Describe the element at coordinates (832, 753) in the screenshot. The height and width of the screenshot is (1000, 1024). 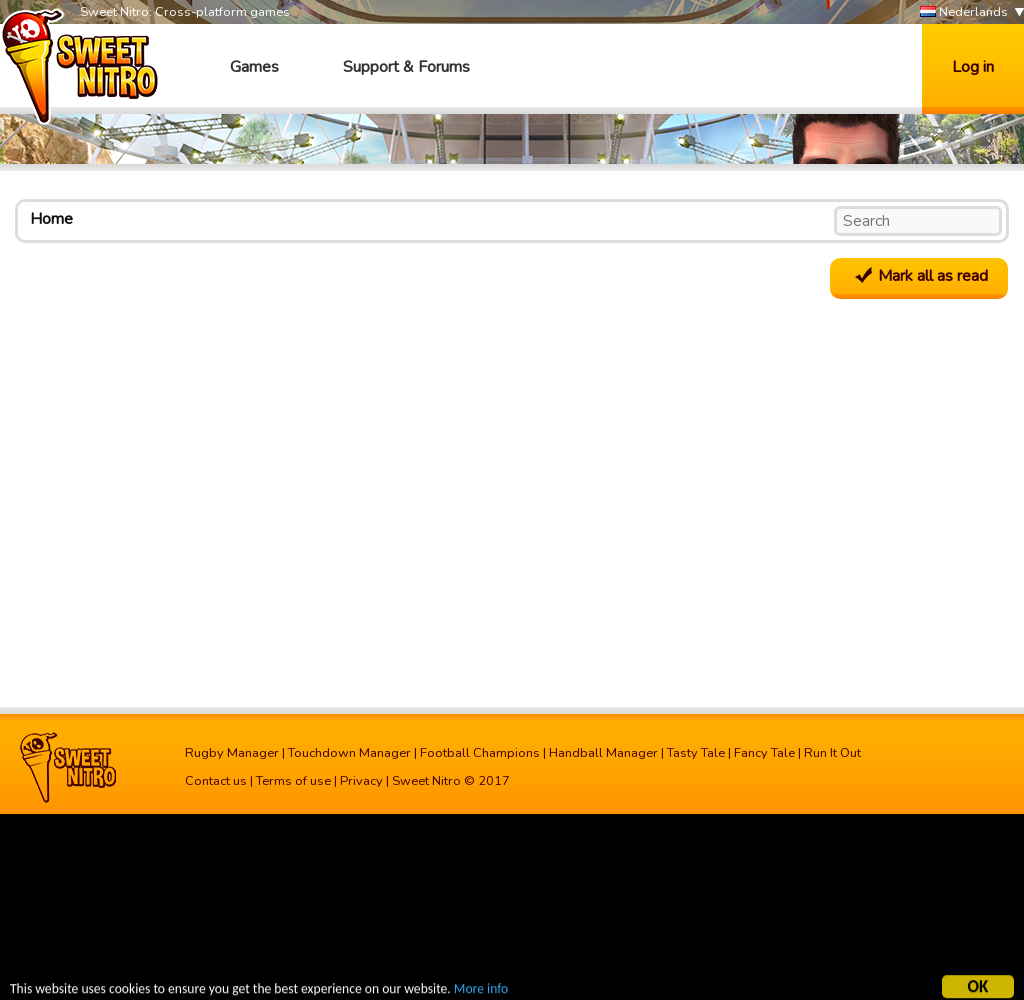
I see `Run It Out` at that location.